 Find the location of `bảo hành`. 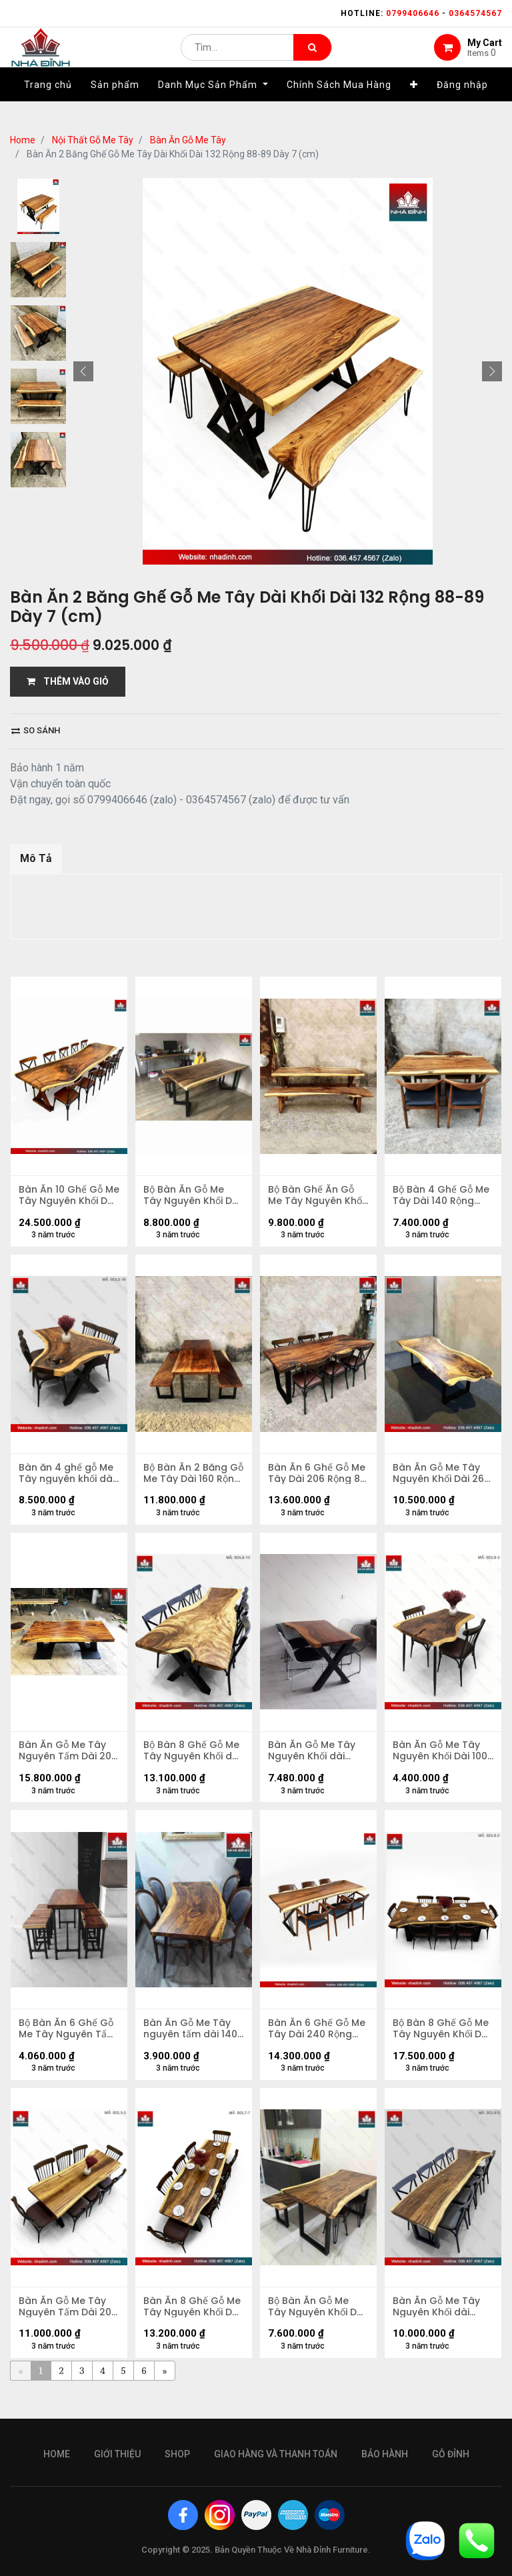

bảo hành is located at coordinates (384, 2454).